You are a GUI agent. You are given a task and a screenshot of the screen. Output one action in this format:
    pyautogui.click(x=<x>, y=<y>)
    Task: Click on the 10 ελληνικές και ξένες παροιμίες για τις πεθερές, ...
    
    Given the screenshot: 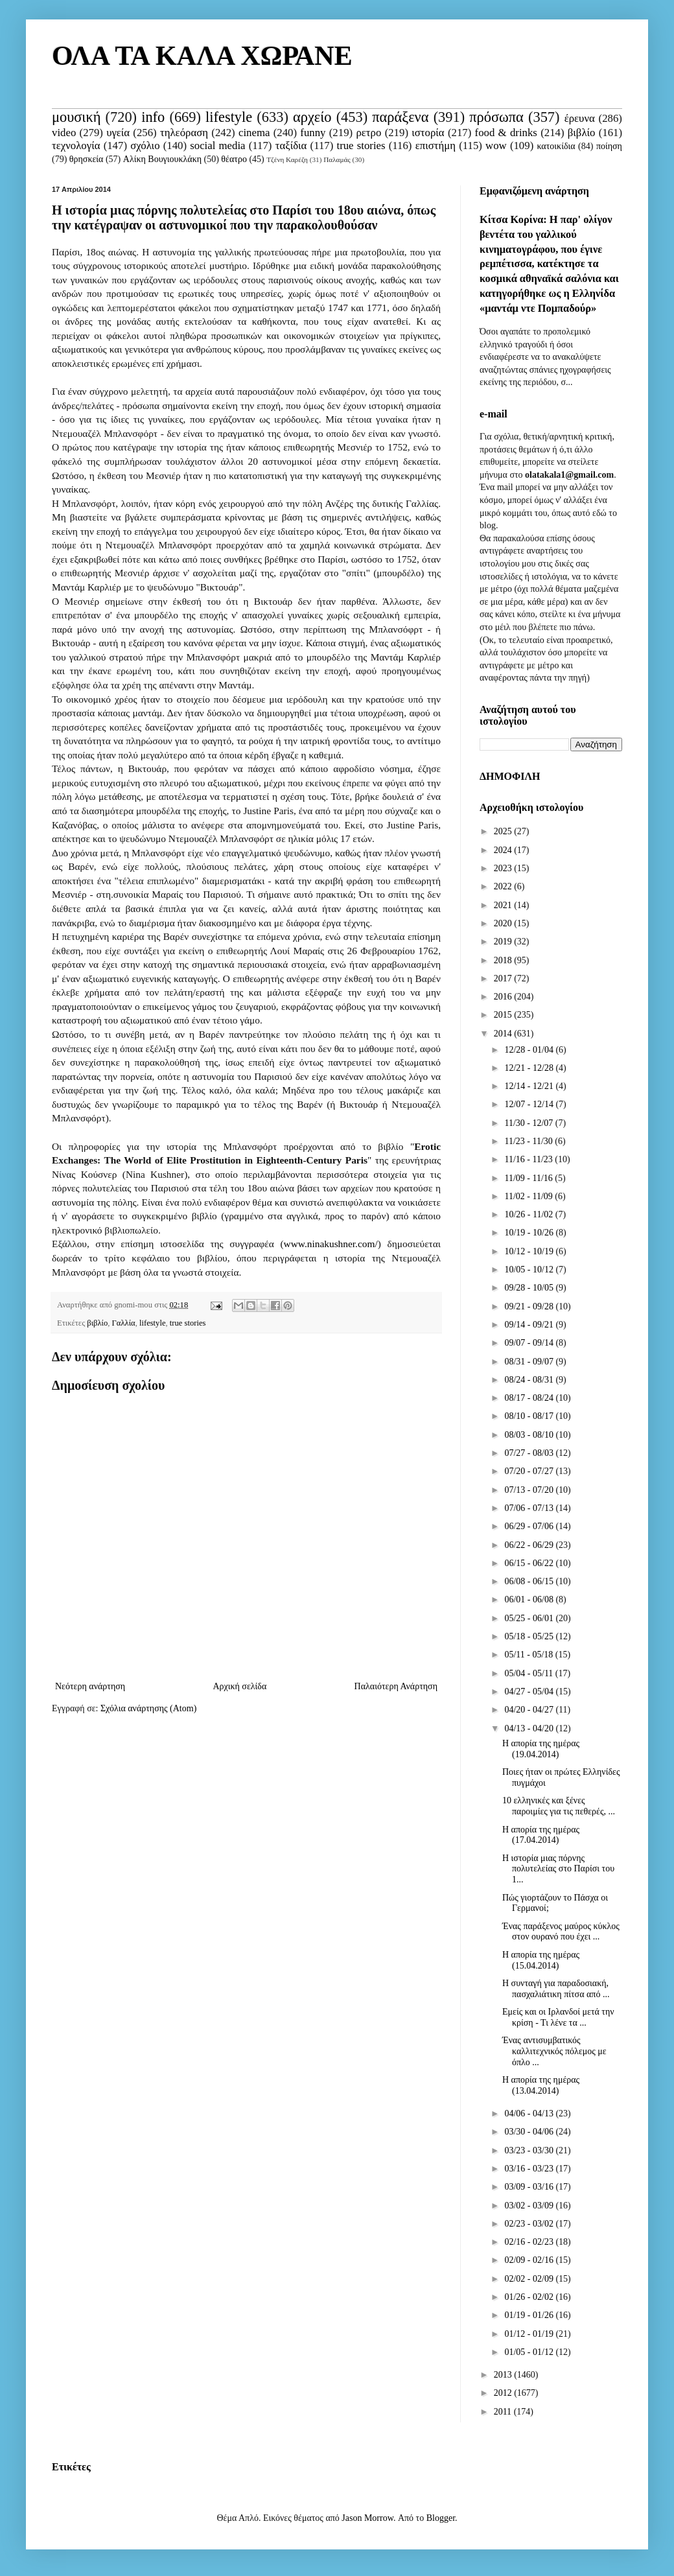 What is the action you would take?
    pyautogui.click(x=558, y=1806)
    